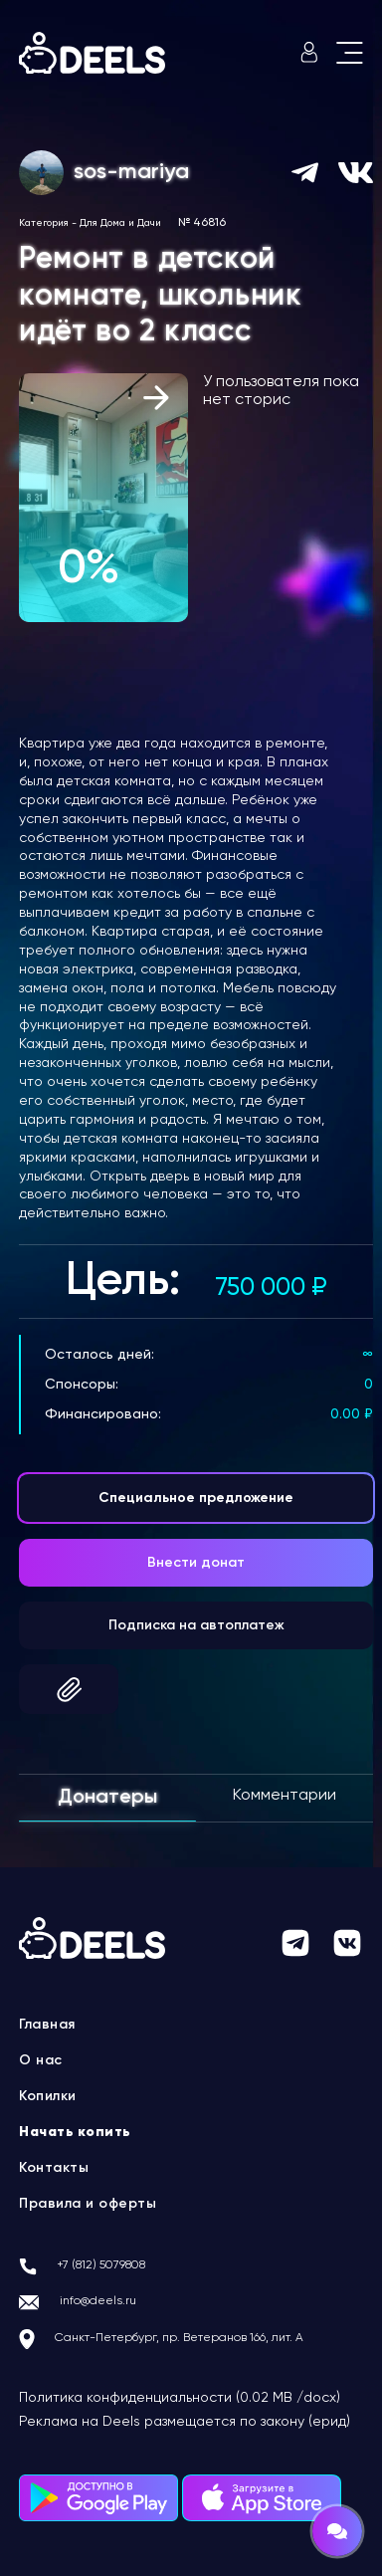 This screenshot has height=2576, width=382. What do you see at coordinates (54, 2168) in the screenshot?
I see `Контакты` at bounding box center [54, 2168].